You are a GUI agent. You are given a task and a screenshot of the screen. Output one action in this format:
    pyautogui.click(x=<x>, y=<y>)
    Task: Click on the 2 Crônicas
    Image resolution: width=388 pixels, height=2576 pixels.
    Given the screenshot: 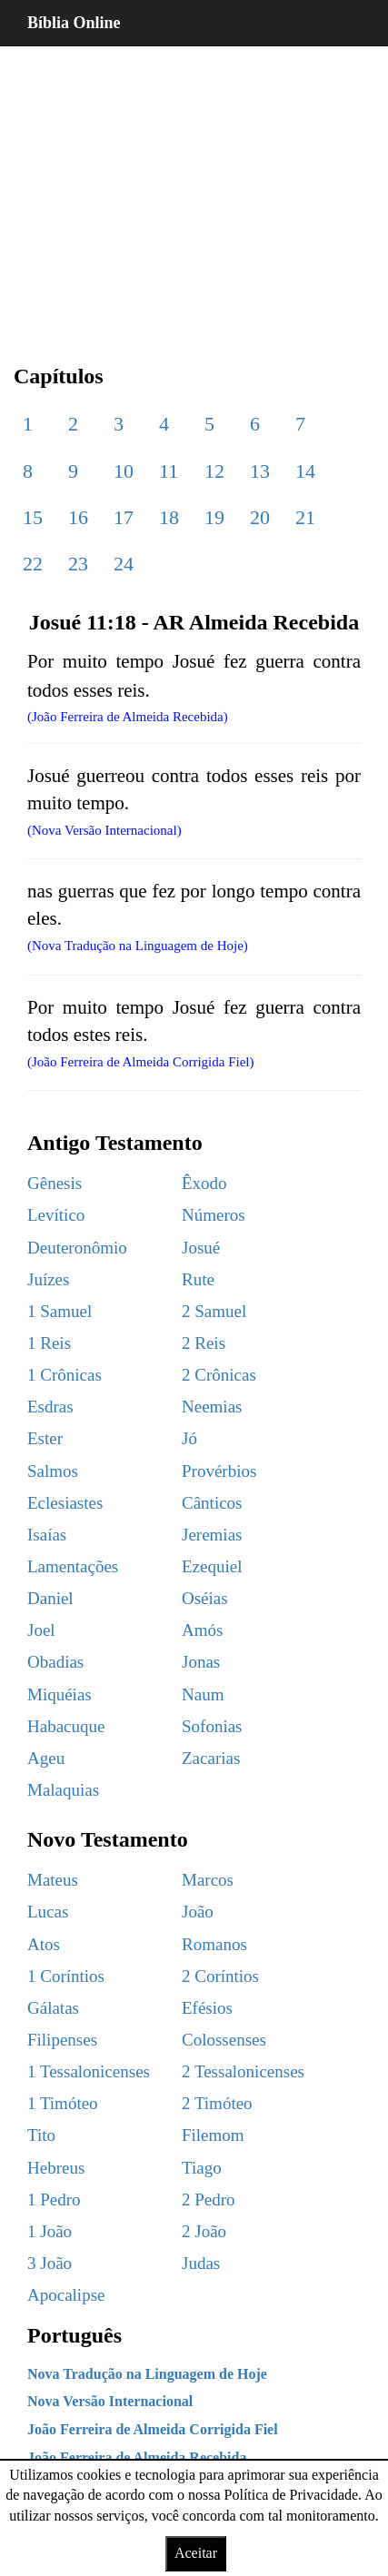 What is the action you would take?
    pyautogui.click(x=219, y=1374)
    